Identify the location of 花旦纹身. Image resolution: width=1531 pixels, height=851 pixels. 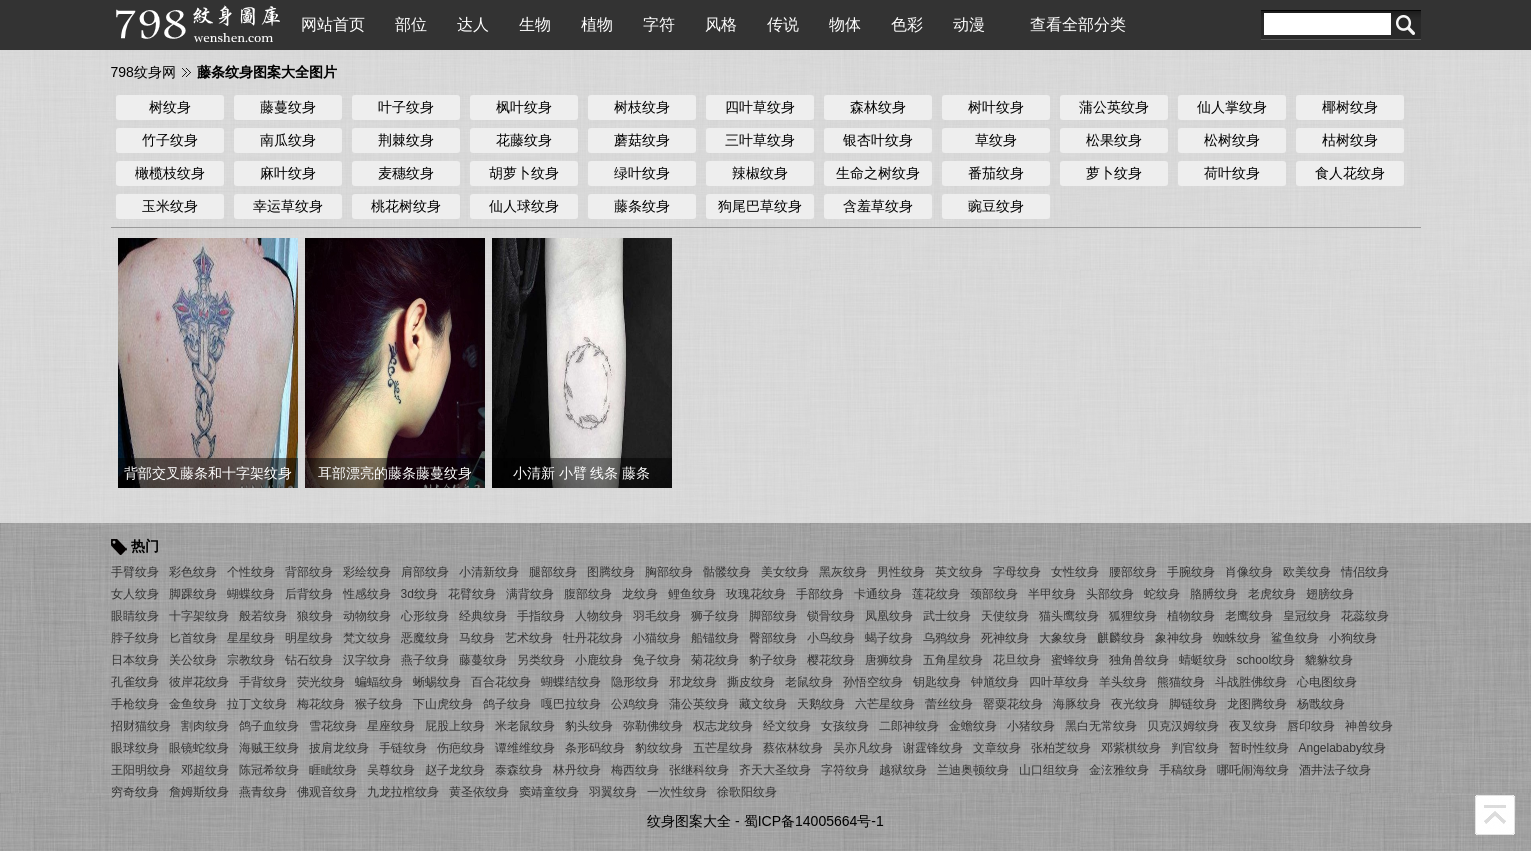
(1017, 660).